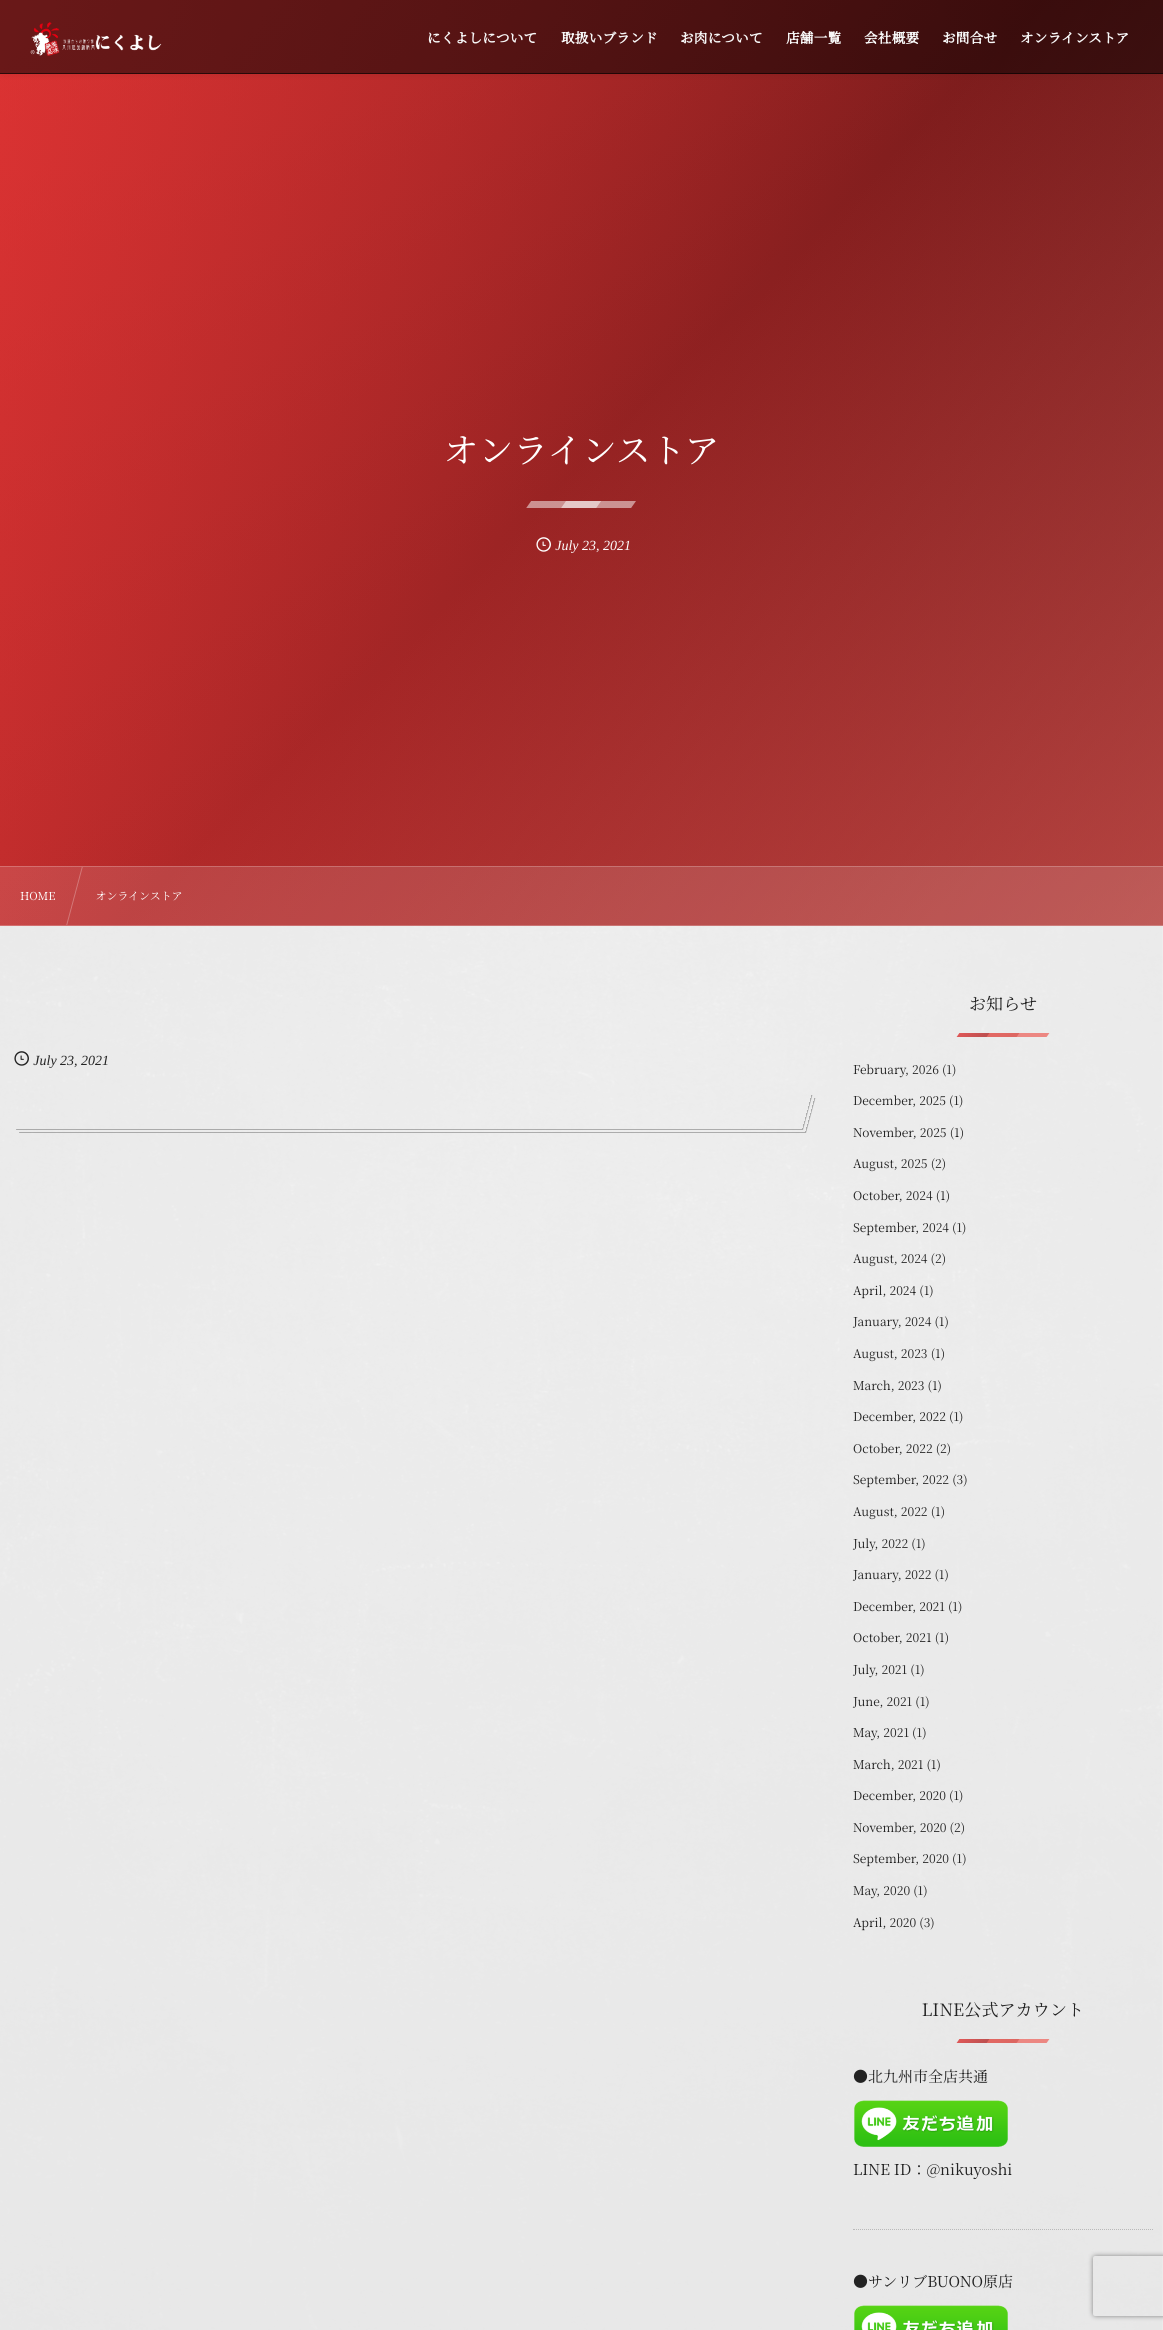 Image resolution: width=1163 pixels, height=2330 pixels. Describe the element at coordinates (880, 1669) in the screenshot. I see `July, 2021` at that location.